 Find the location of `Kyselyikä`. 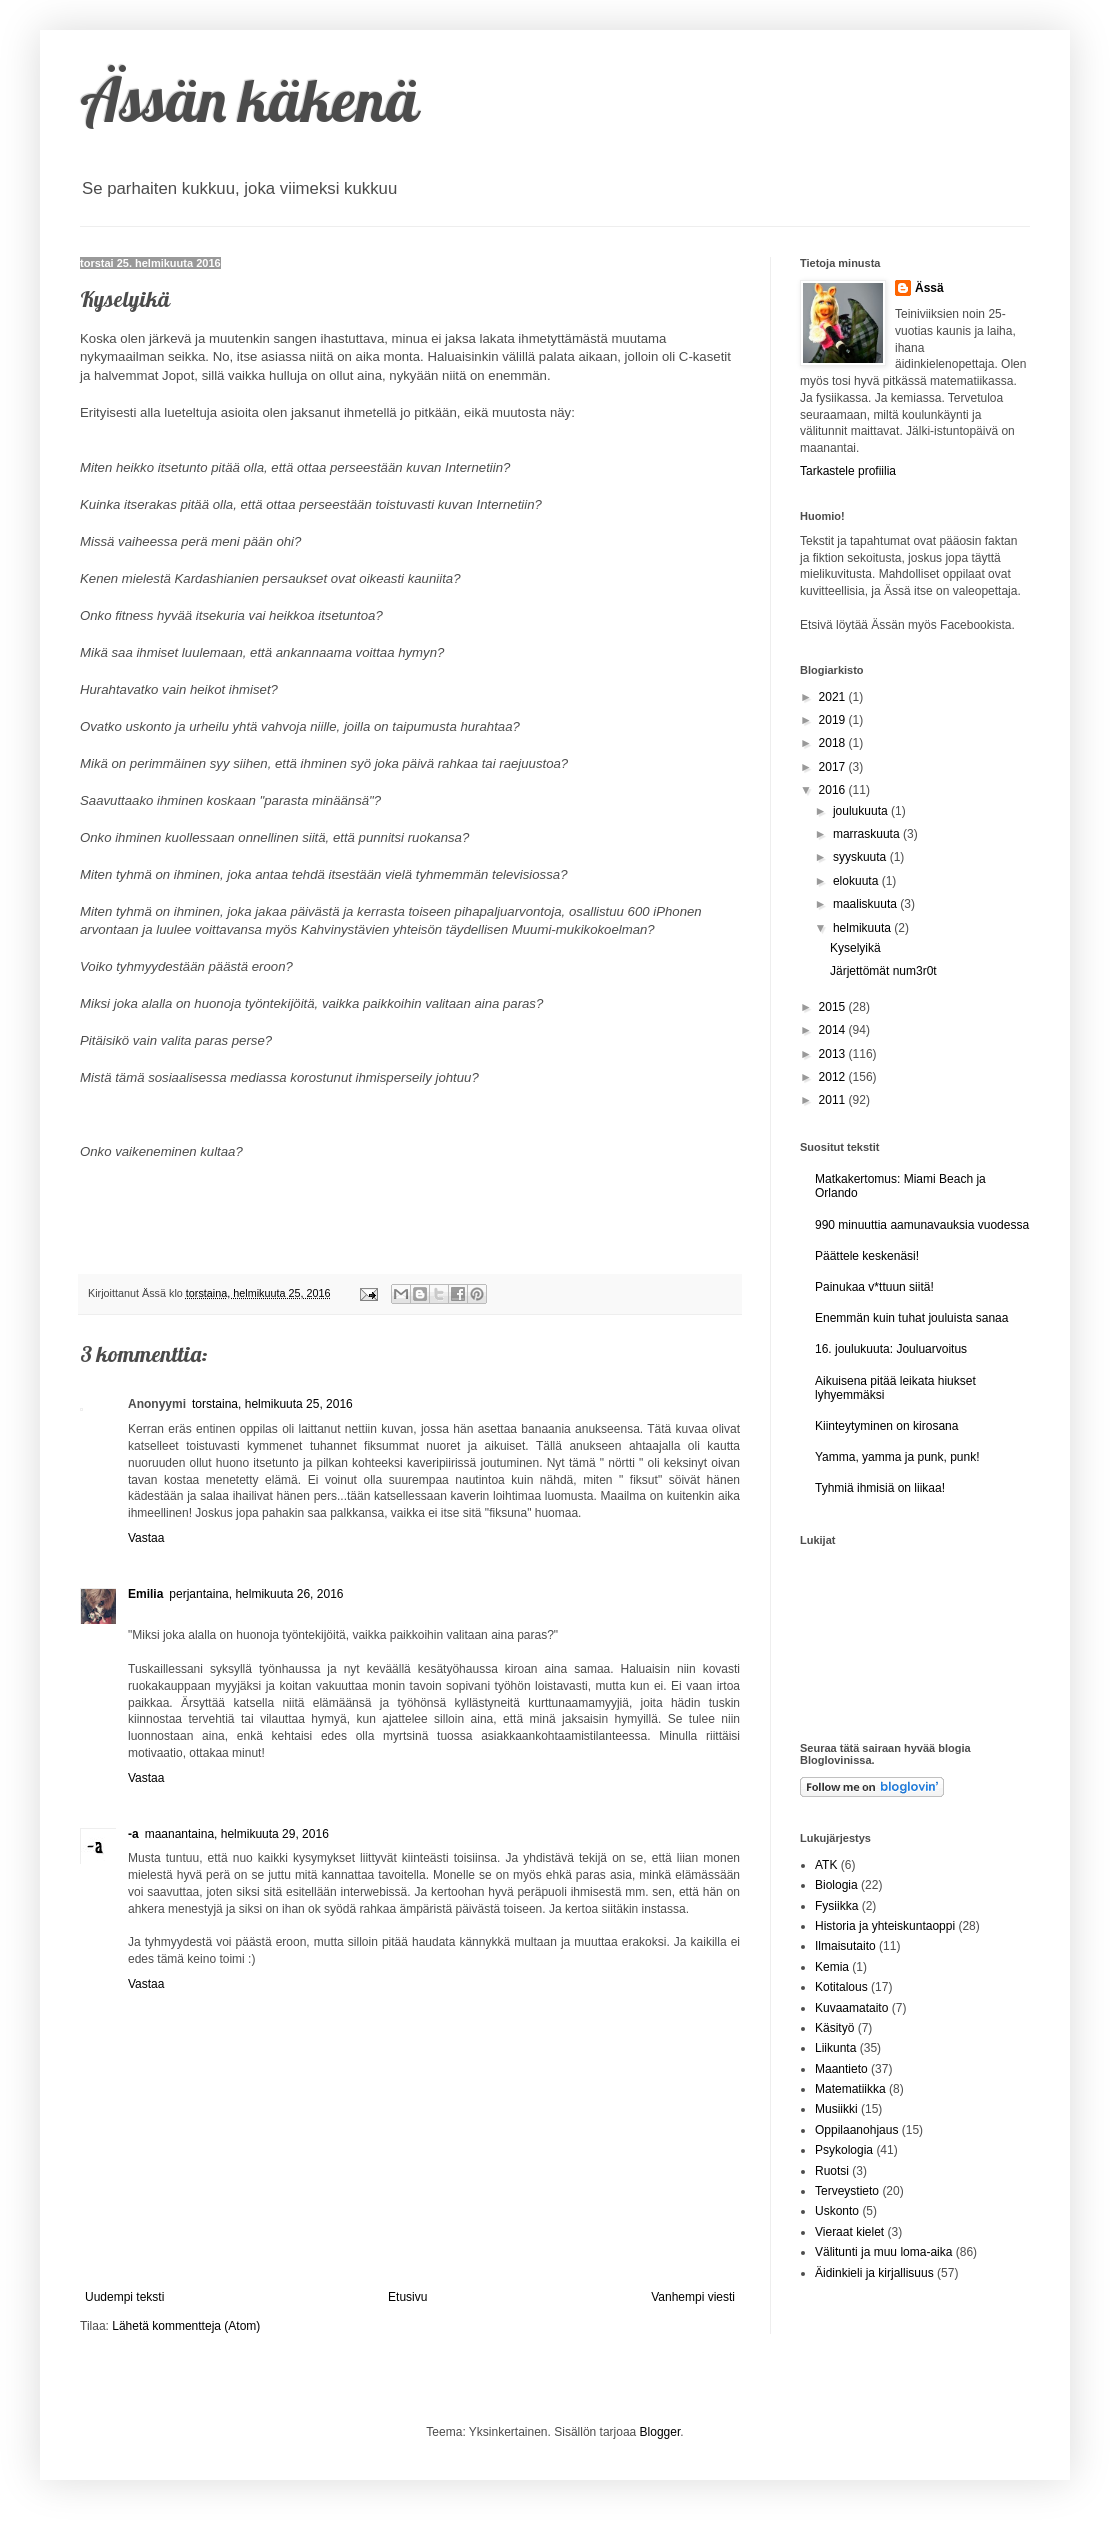

Kyselyikä is located at coordinates (855, 948).